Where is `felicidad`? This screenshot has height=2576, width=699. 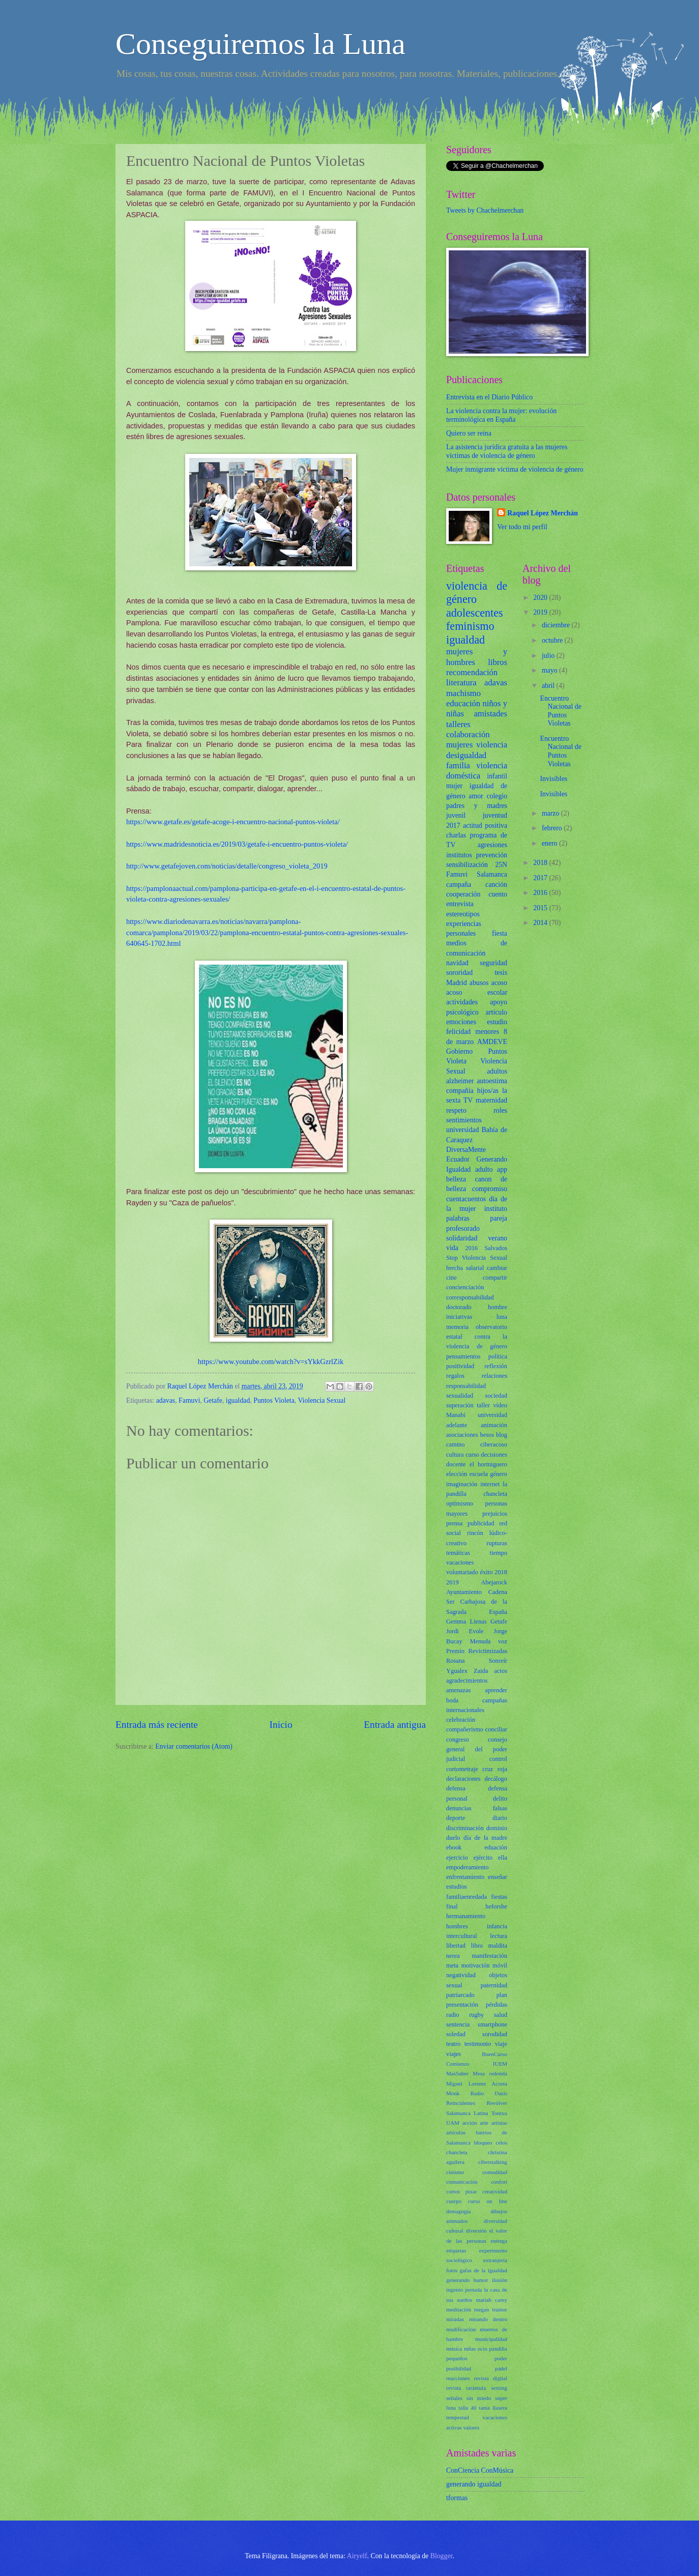 felicidad is located at coordinates (458, 1031).